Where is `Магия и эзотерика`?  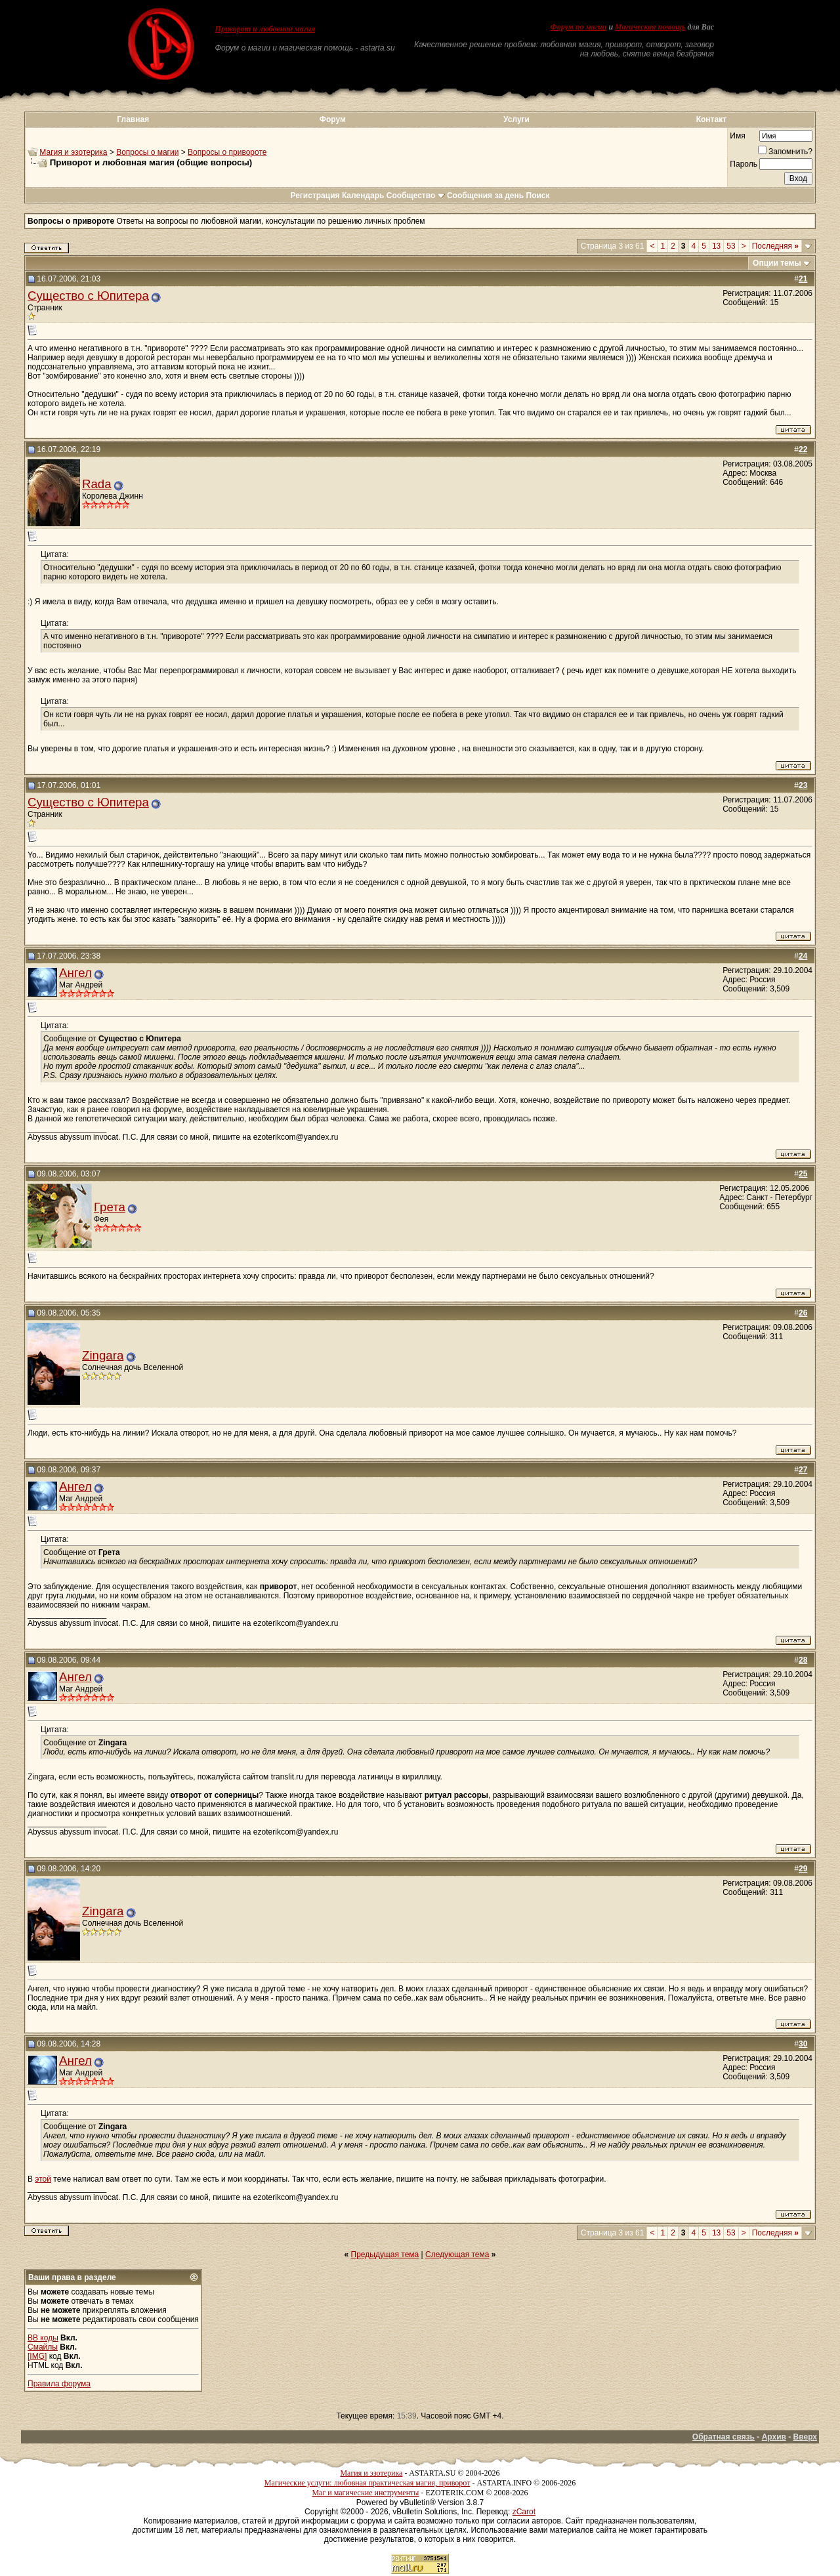
Магия и эзотерика is located at coordinates (73, 152).